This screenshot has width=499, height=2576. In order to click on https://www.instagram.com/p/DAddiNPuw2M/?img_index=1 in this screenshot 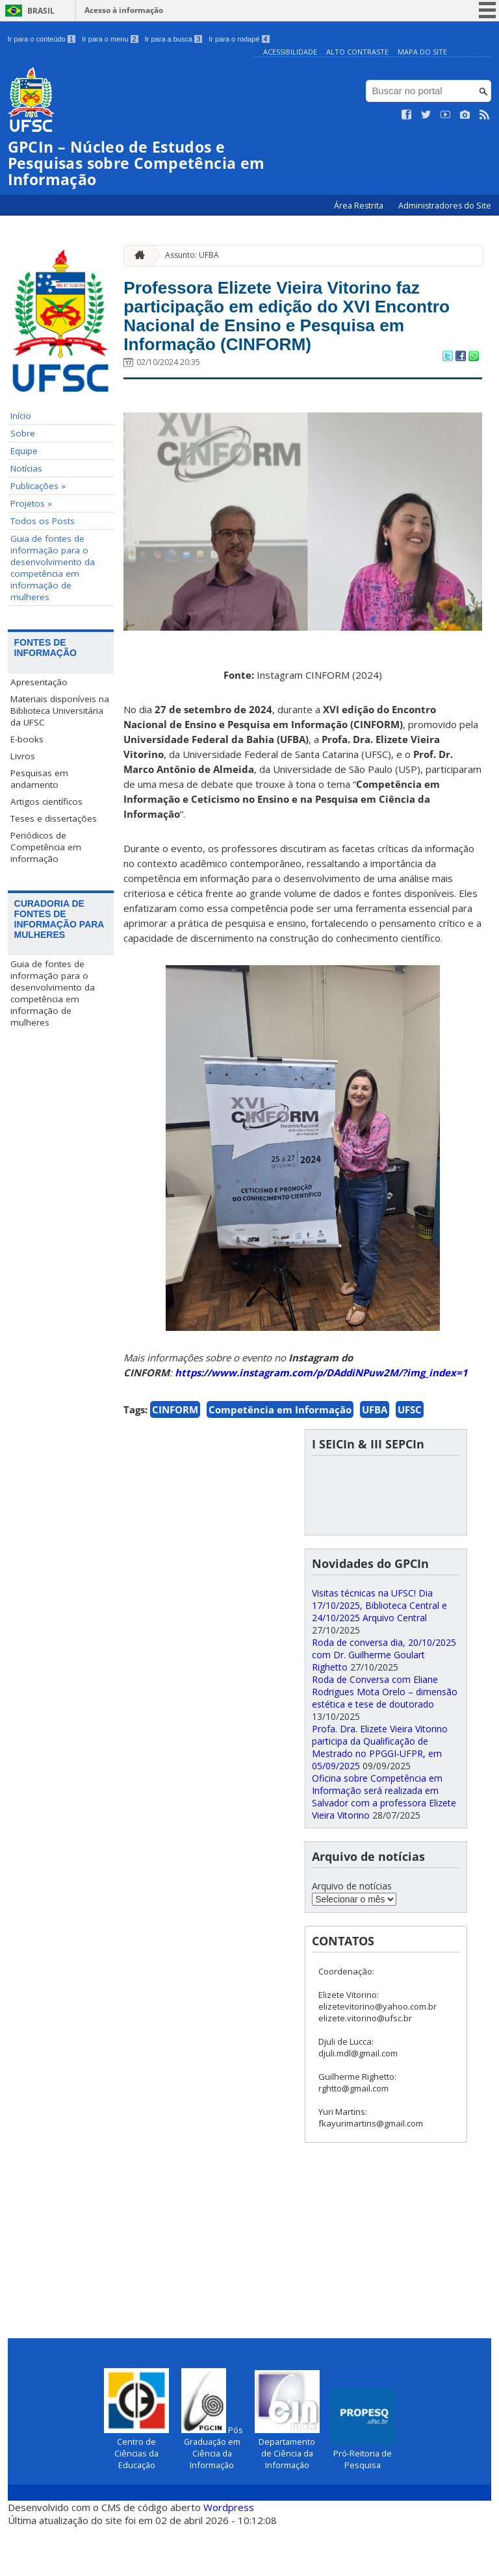, I will do `click(321, 1421)`.